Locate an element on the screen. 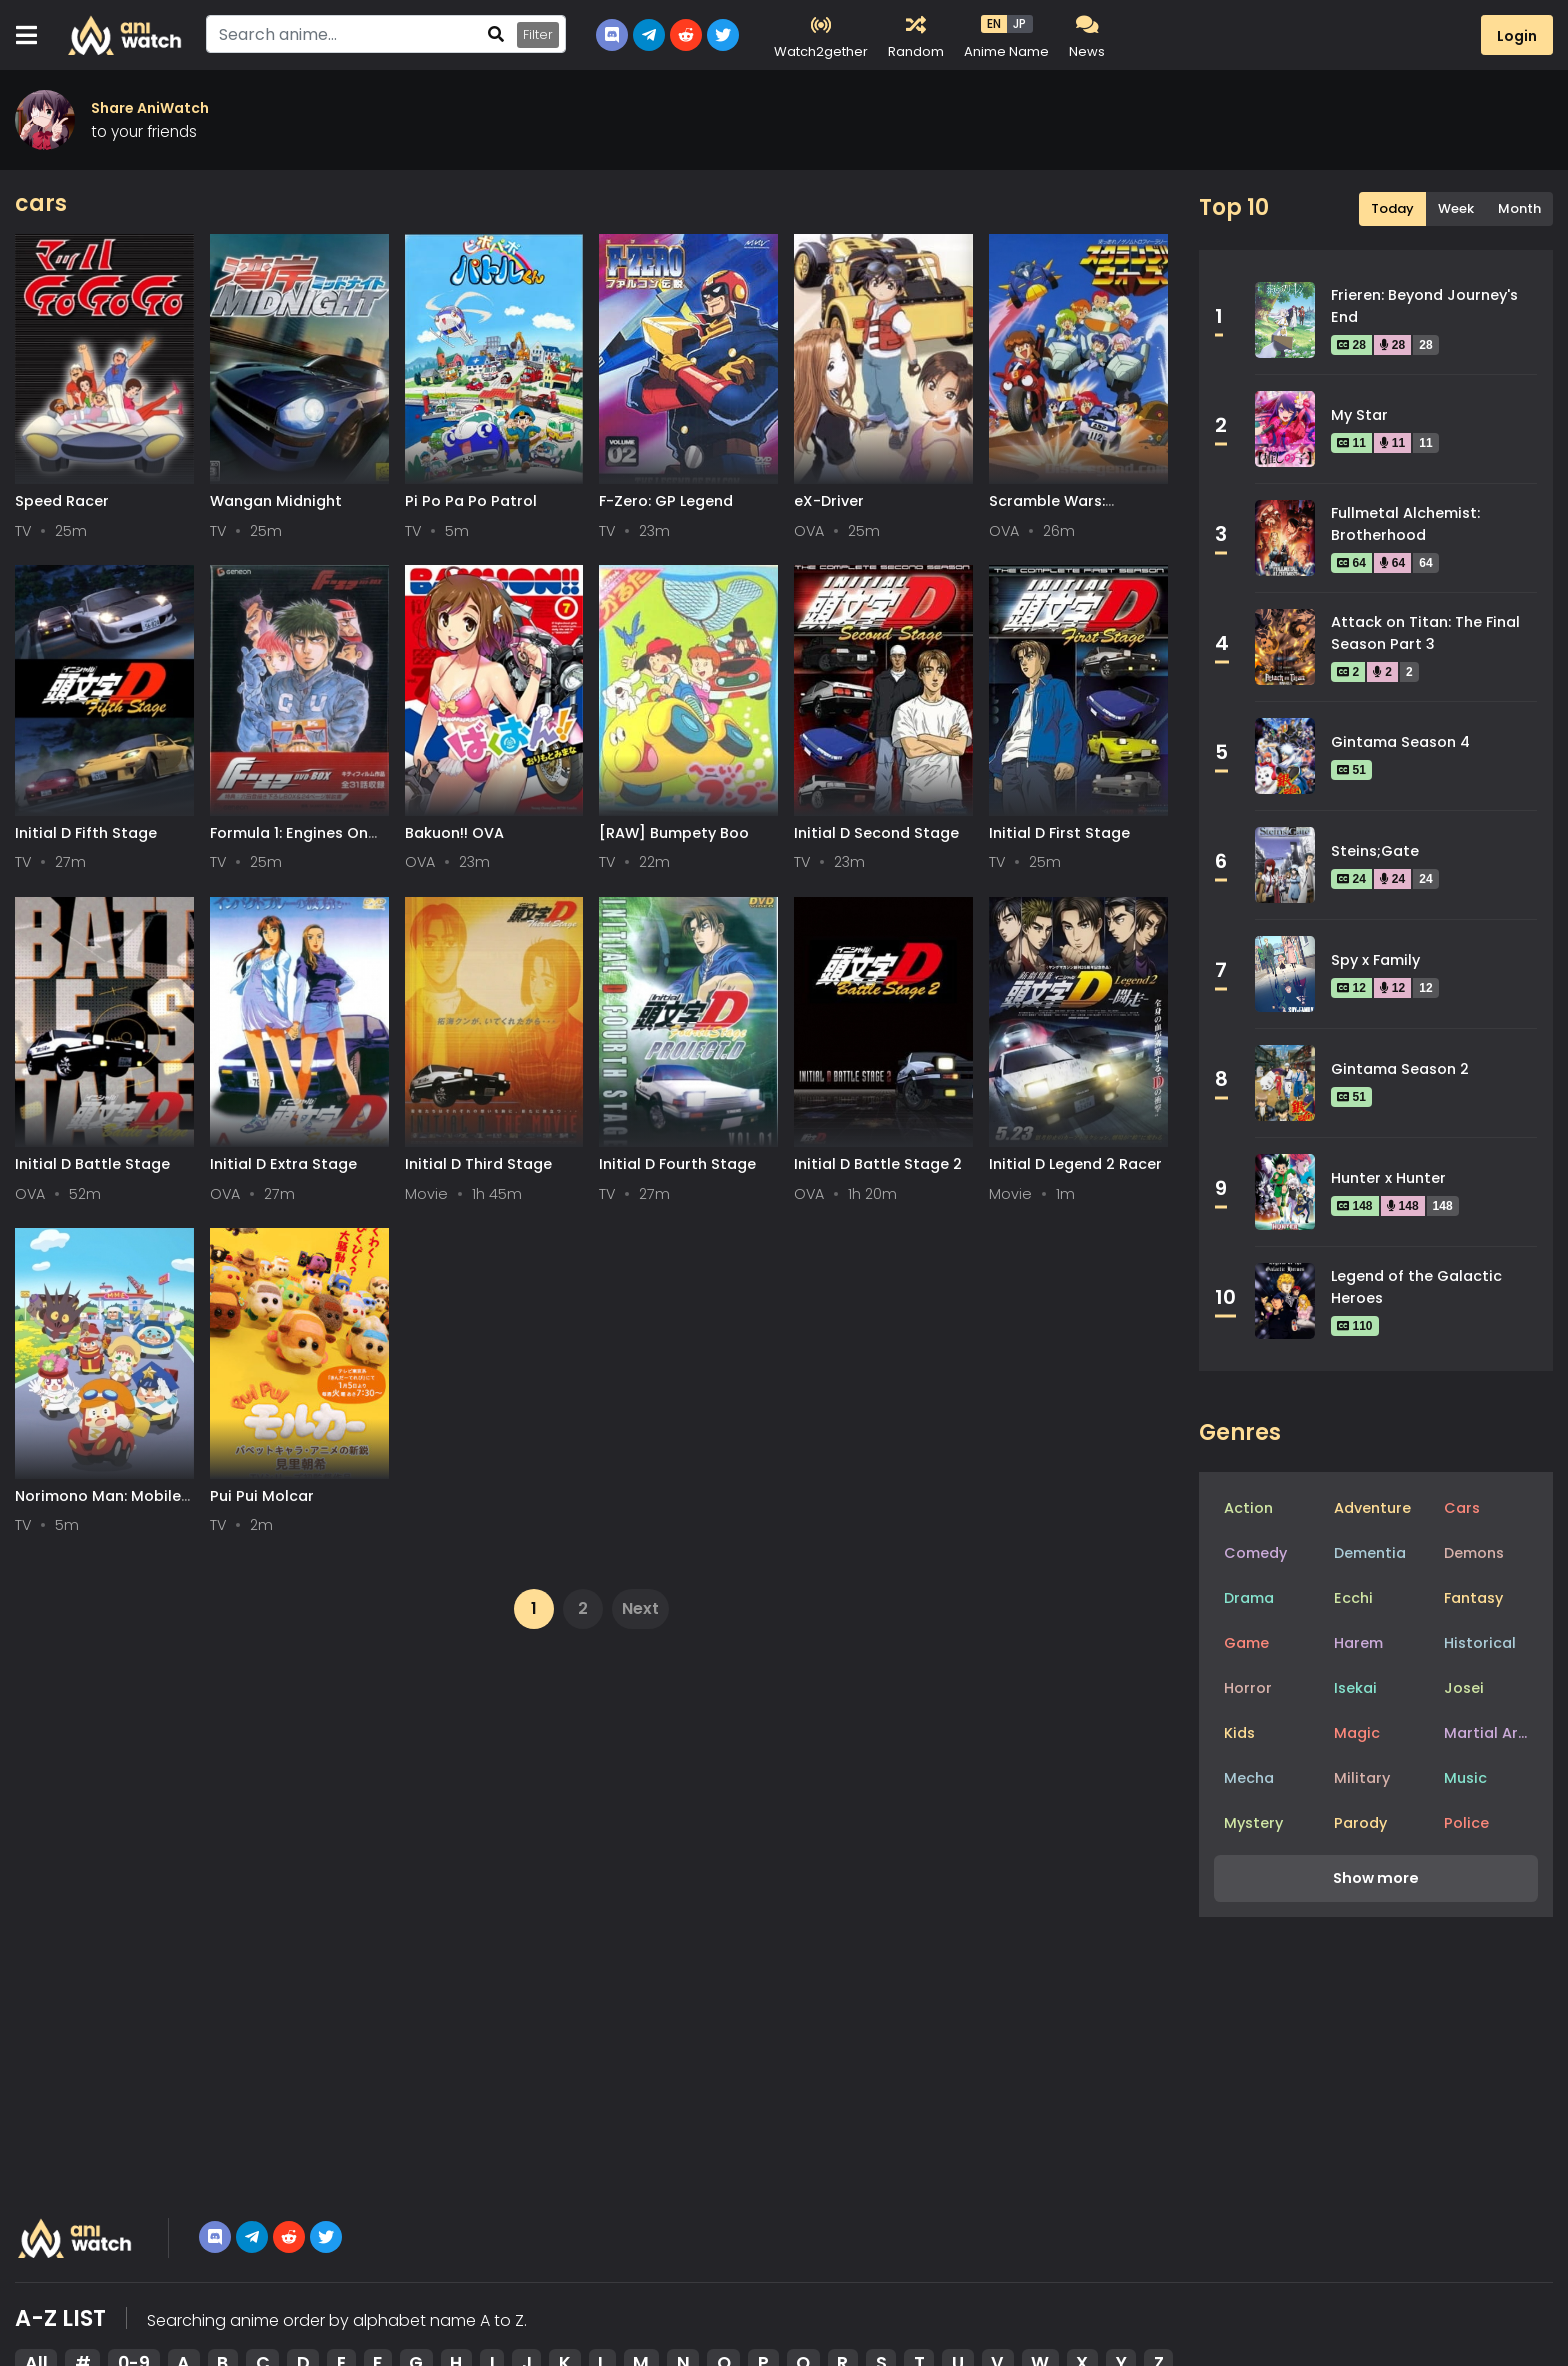  Gintama Season 4 is located at coordinates (1400, 742).